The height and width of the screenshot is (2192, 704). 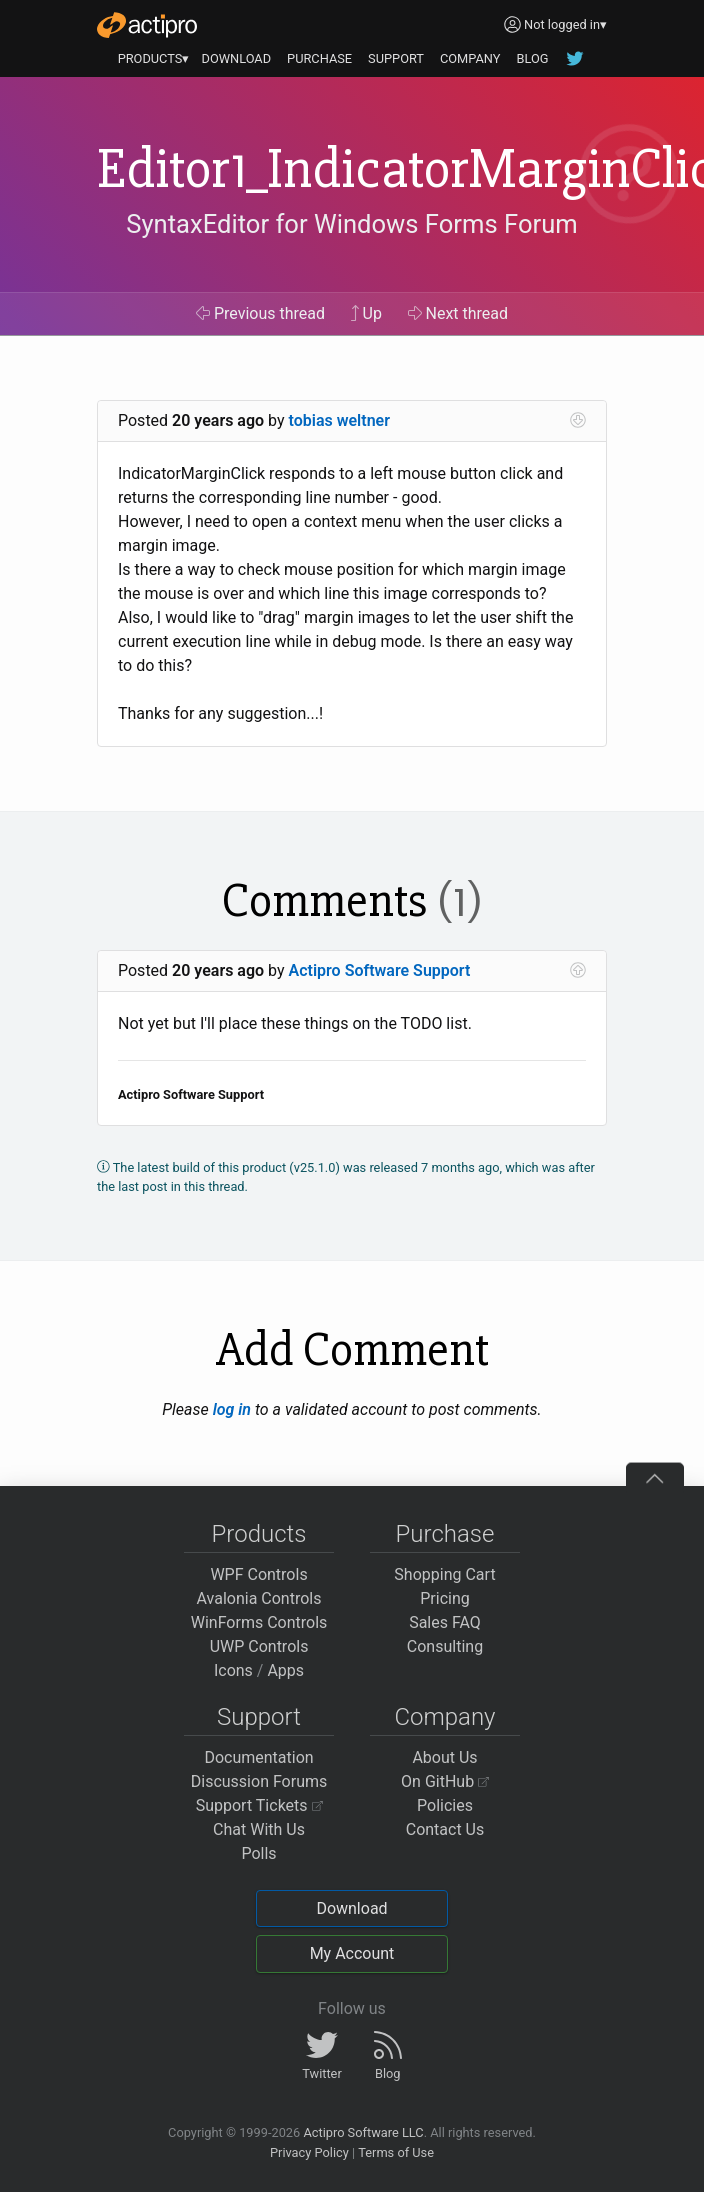 What do you see at coordinates (285, 1670) in the screenshot?
I see `Apps` at bounding box center [285, 1670].